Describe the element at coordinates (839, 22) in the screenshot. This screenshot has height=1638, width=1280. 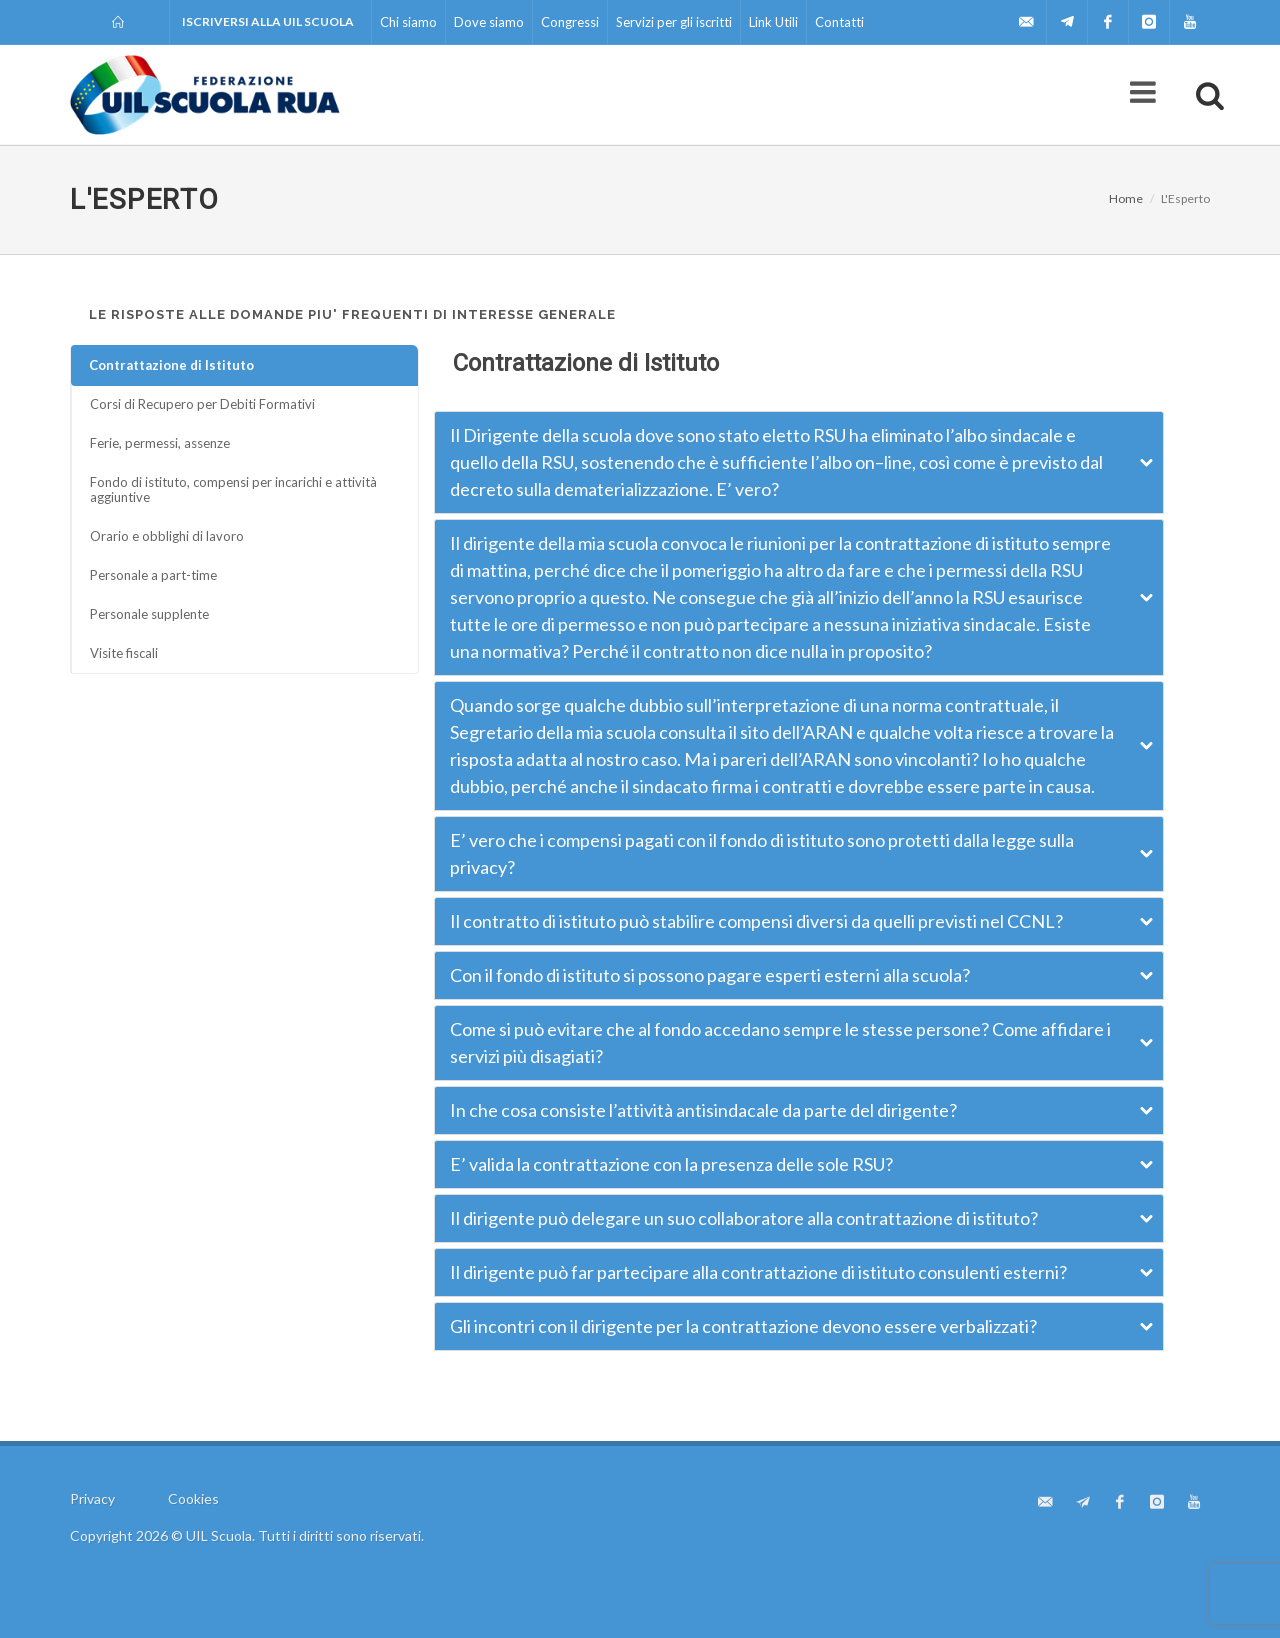
I see `Contatti` at that location.